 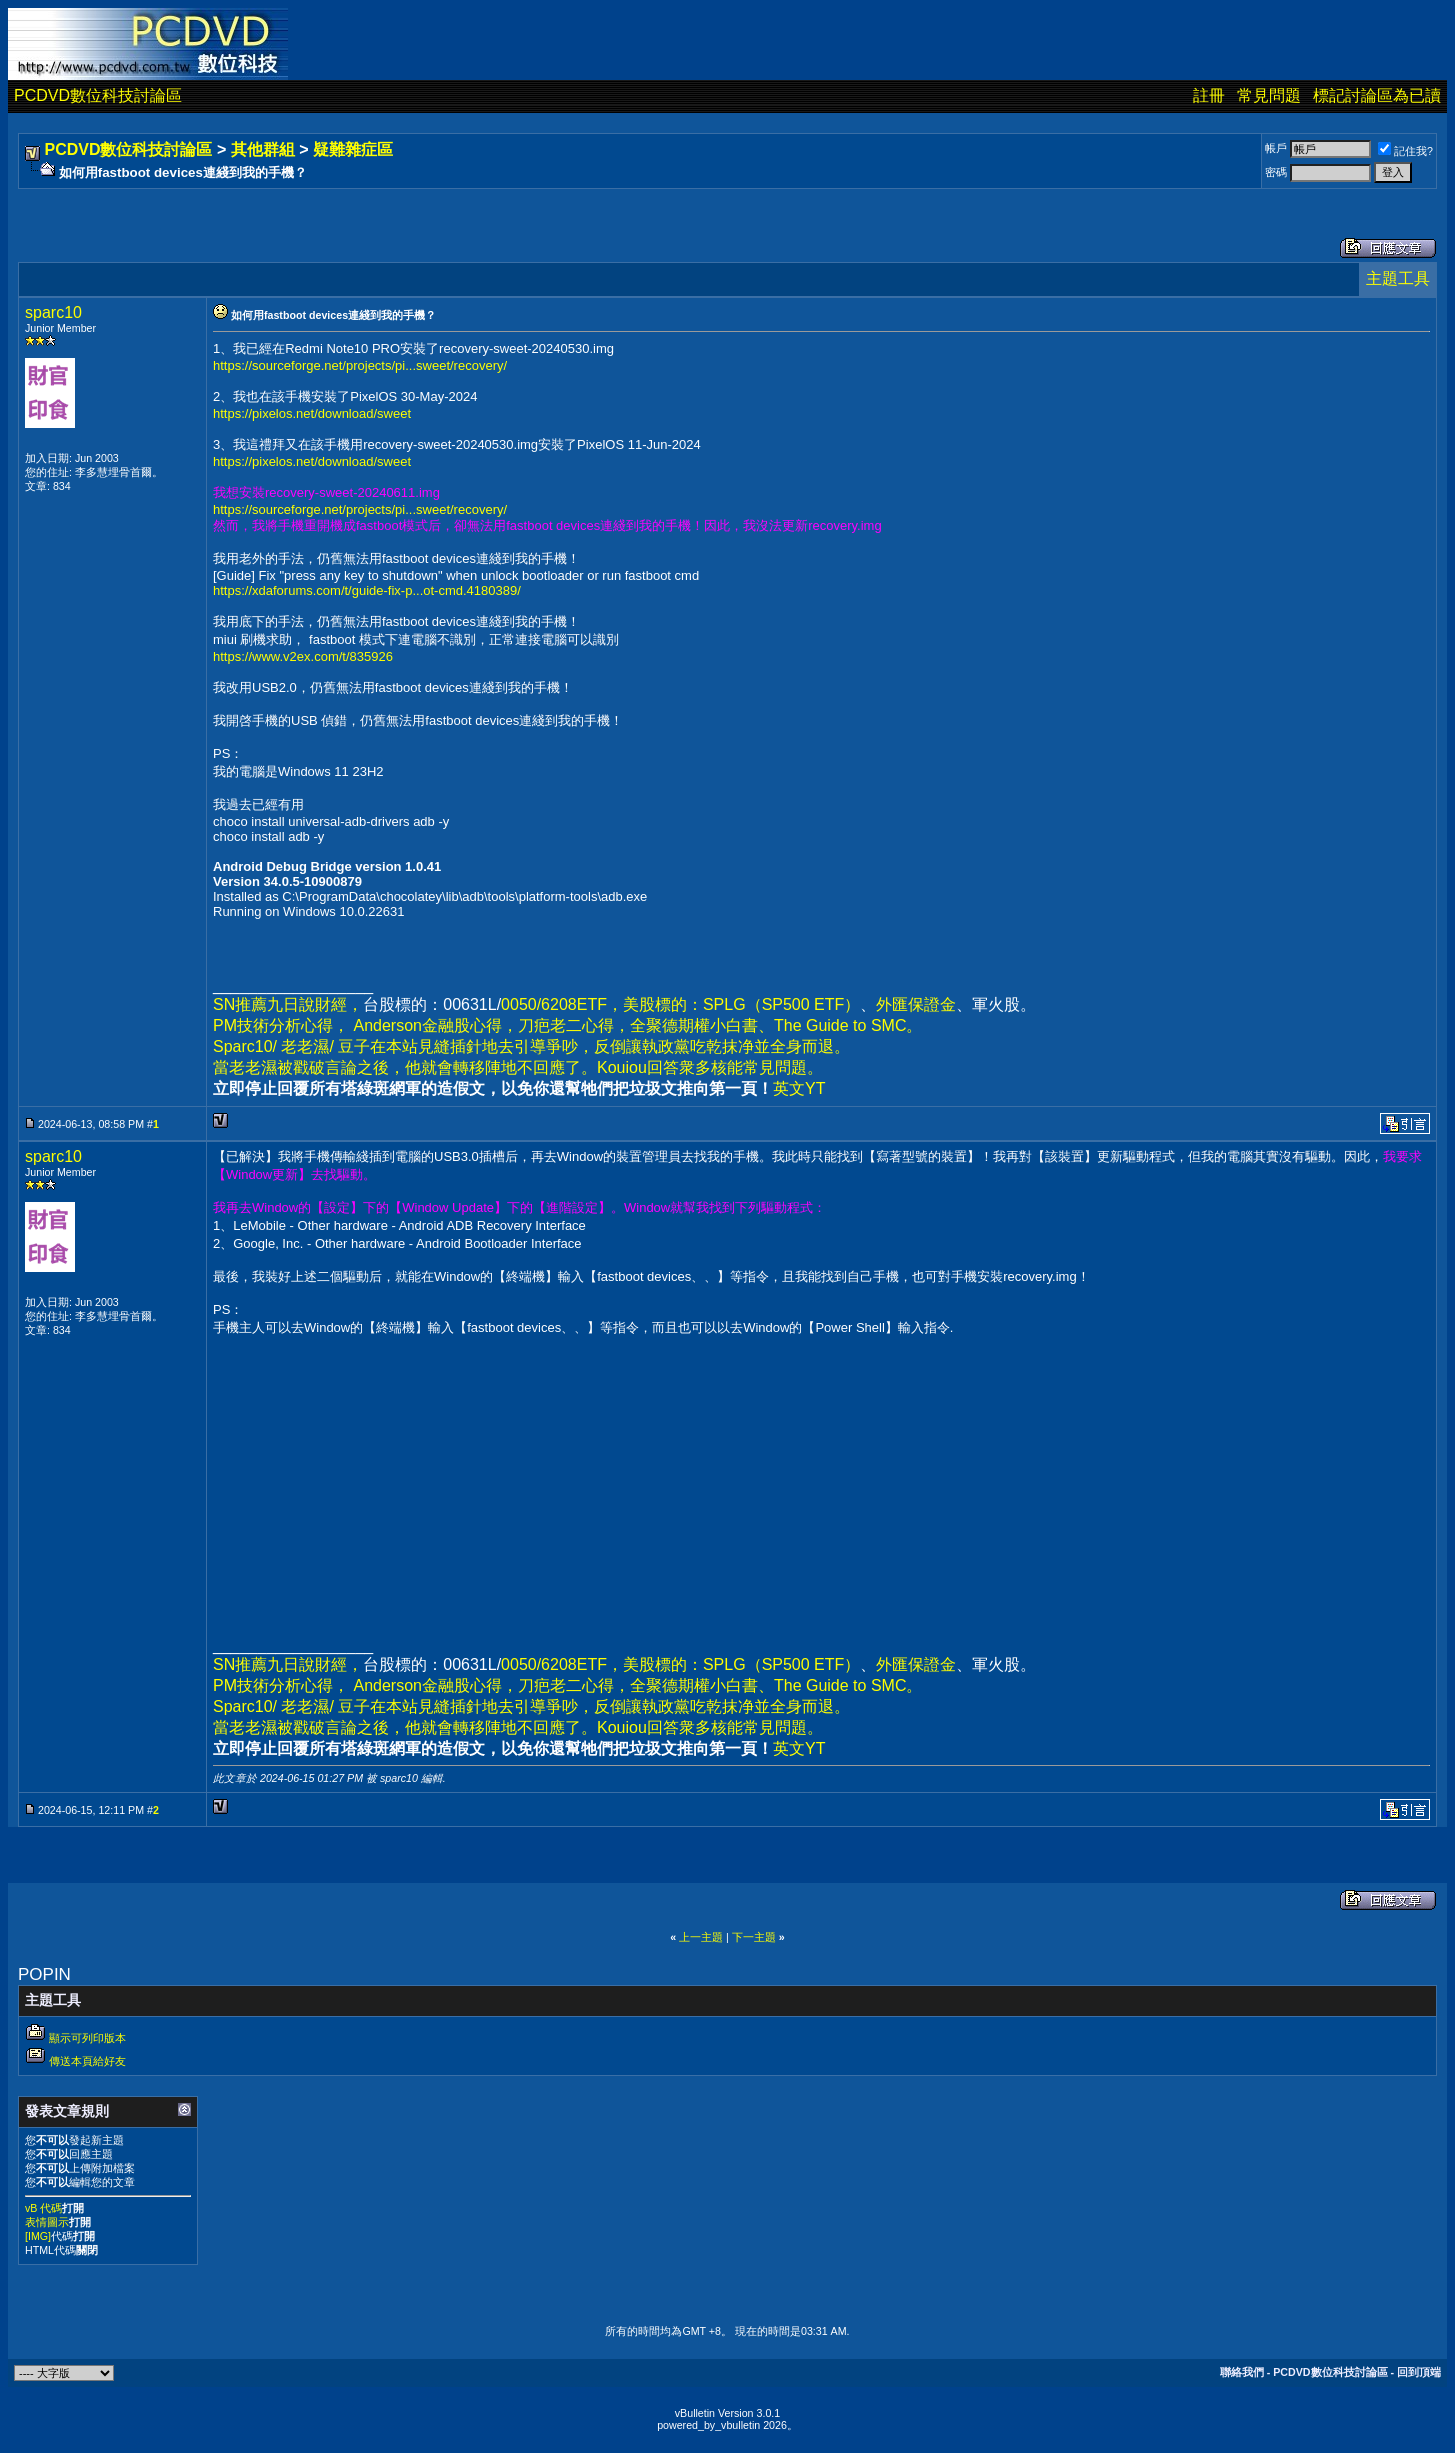 I want to click on 常見問題, so click(x=1269, y=95).